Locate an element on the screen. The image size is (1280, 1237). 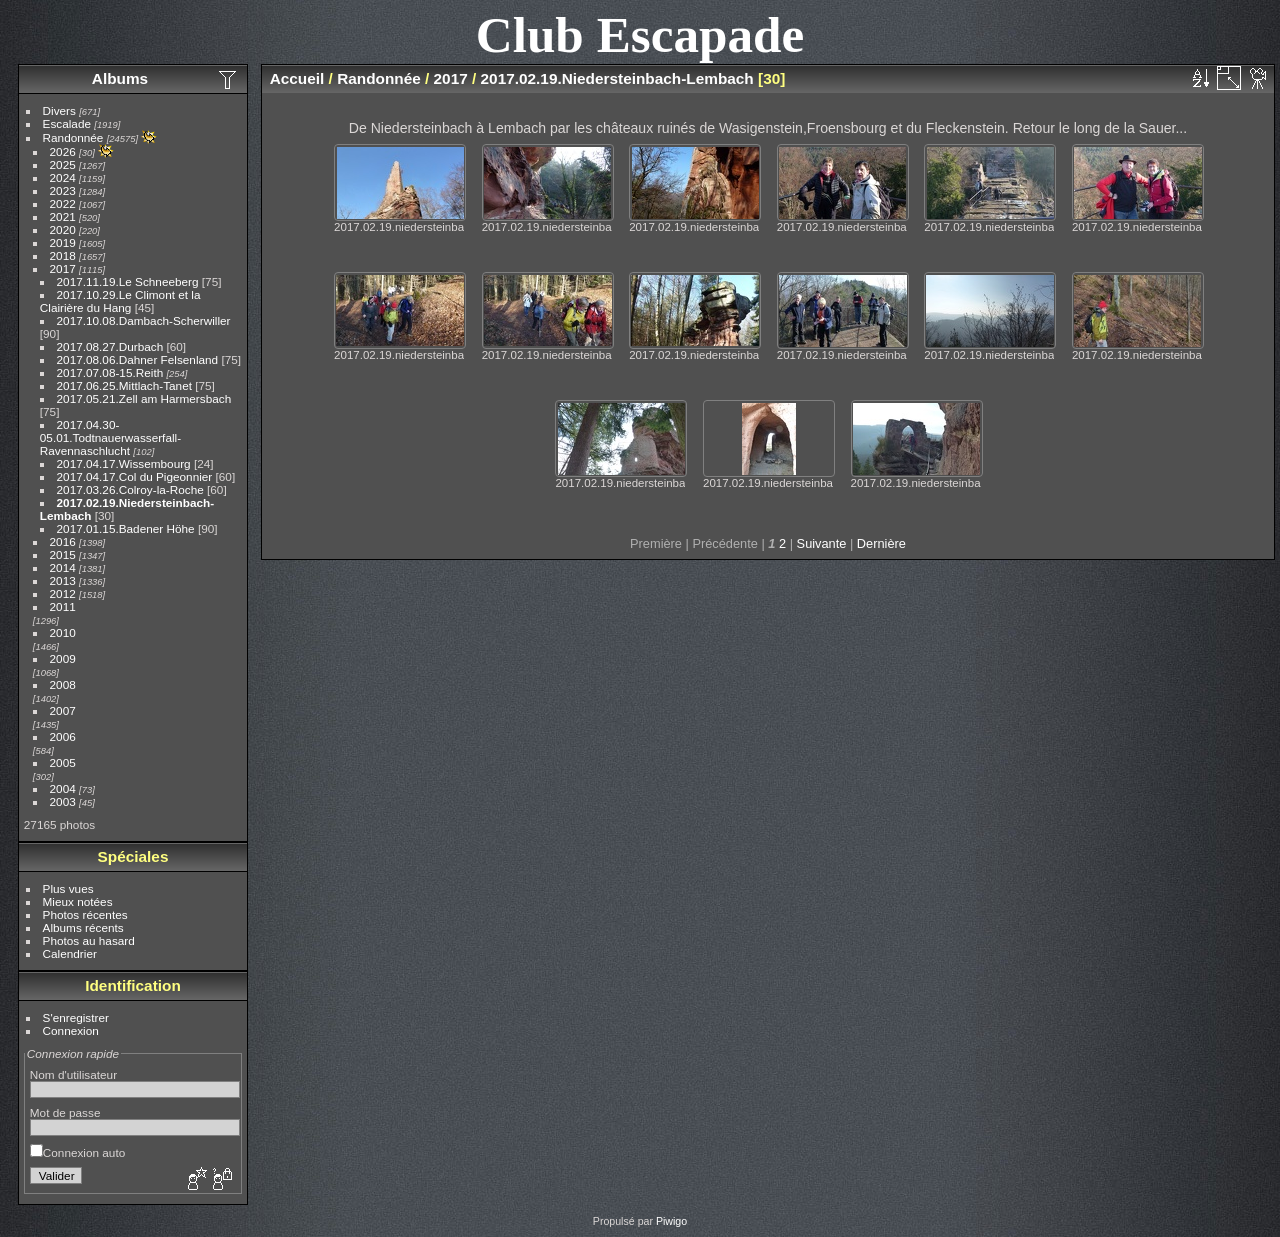
2019 is located at coordinates (63, 242).